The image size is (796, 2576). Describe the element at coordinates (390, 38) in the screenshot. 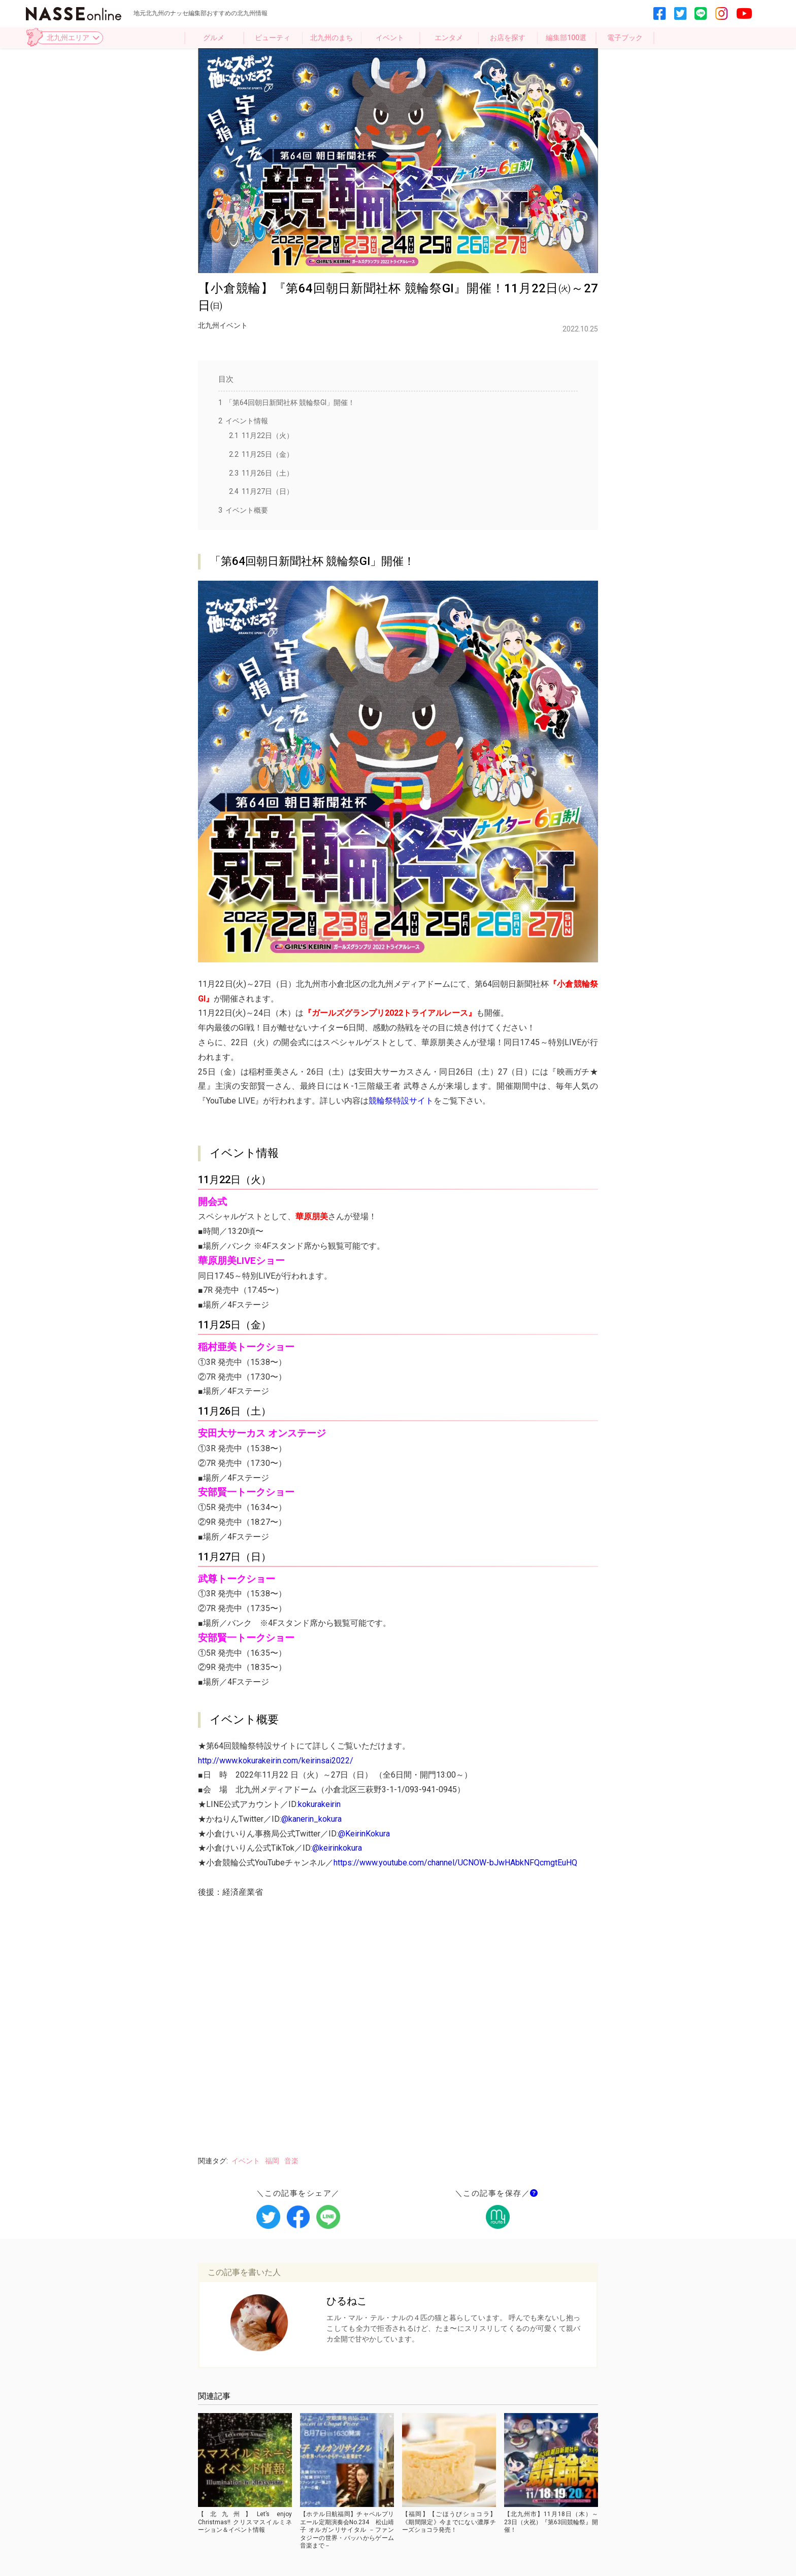

I see `イベント` at that location.